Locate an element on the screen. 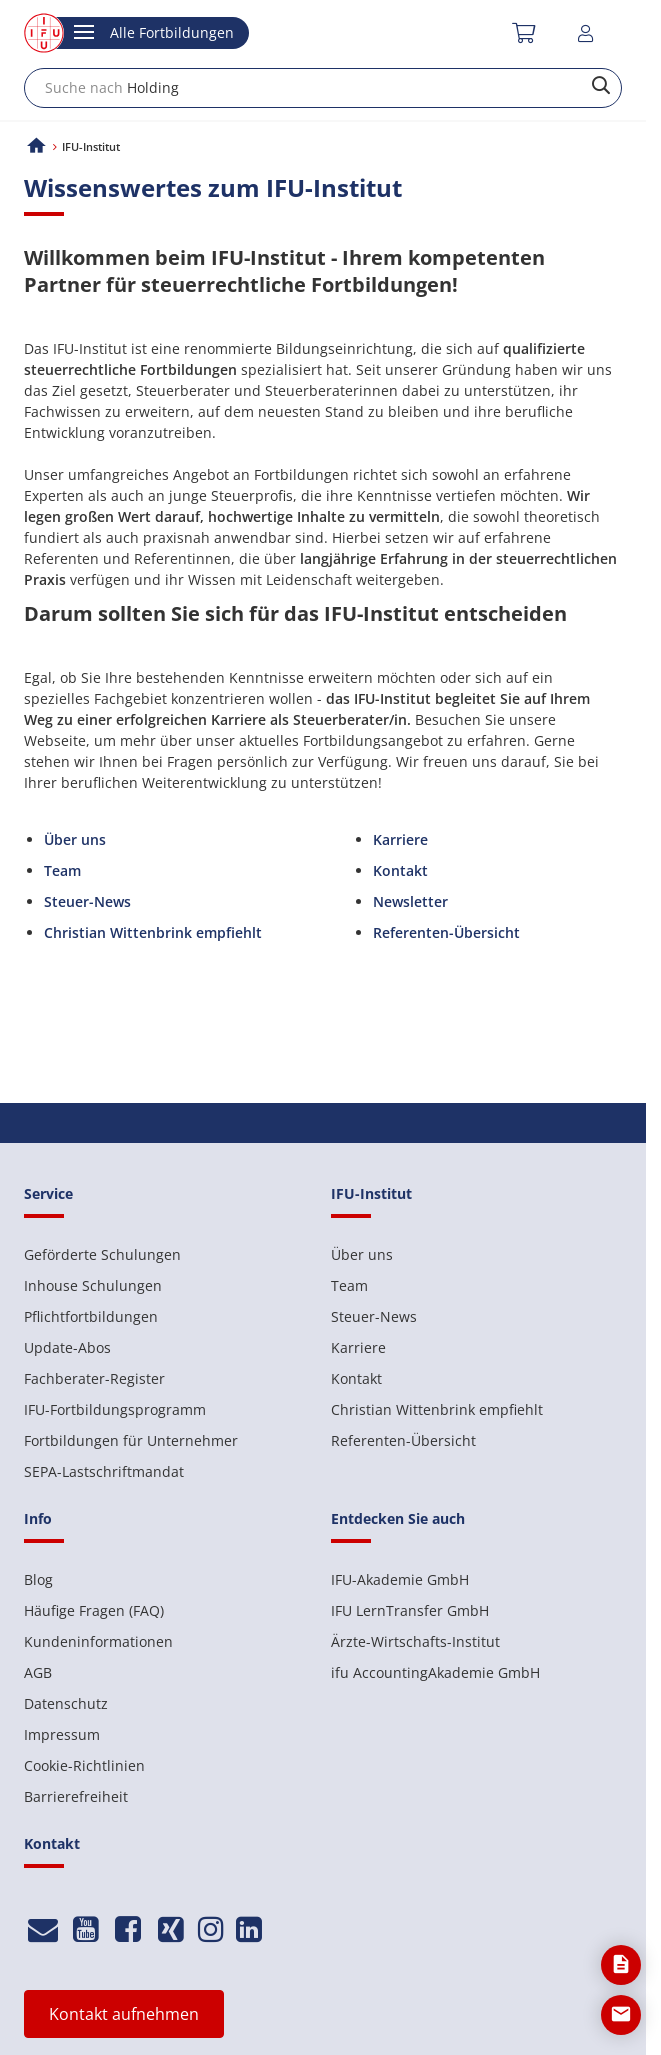 Image resolution: width=661 pixels, height=2055 pixels. Service is located at coordinates (48, 1193).